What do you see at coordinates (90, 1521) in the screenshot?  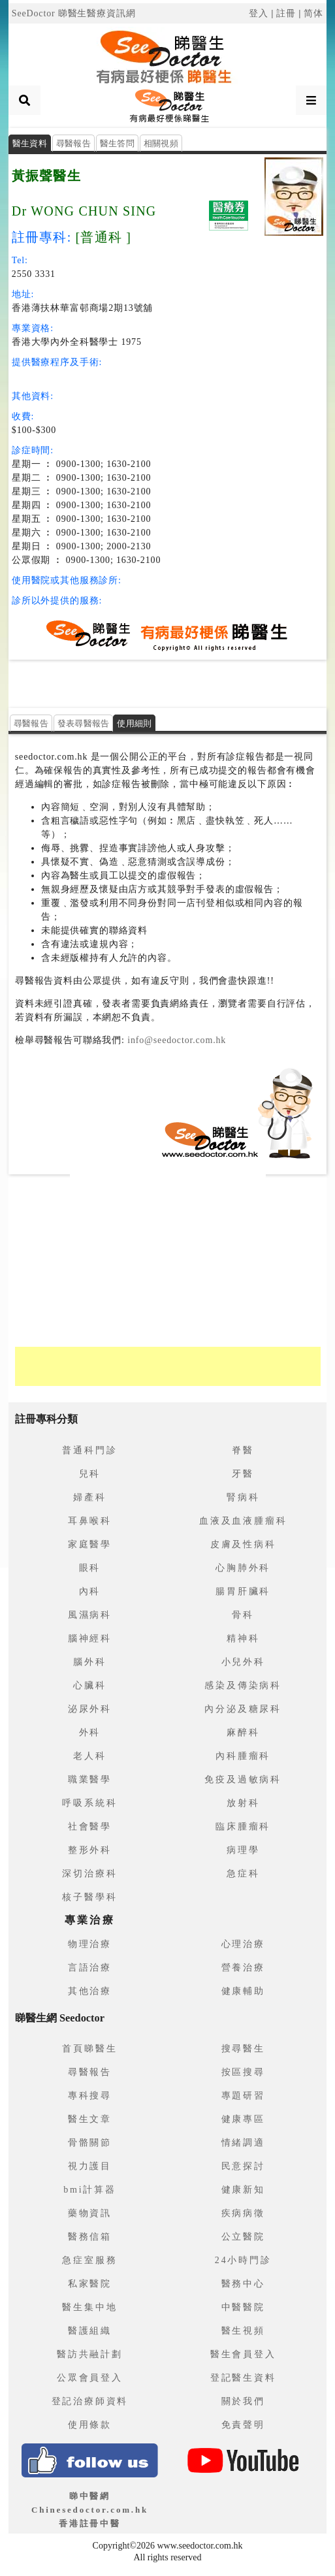 I see `耳鼻喉科` at bounding box center [90, 1521].